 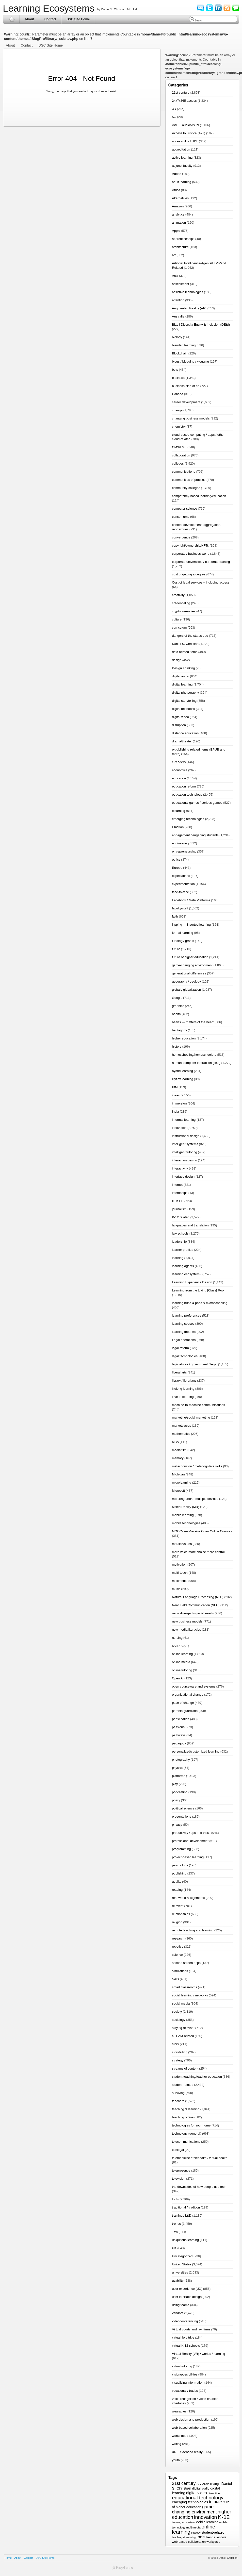 What do you see at coordinates (187, 1621) in the screenshot?
I see `new business models` at bounding box center [187, 1621].